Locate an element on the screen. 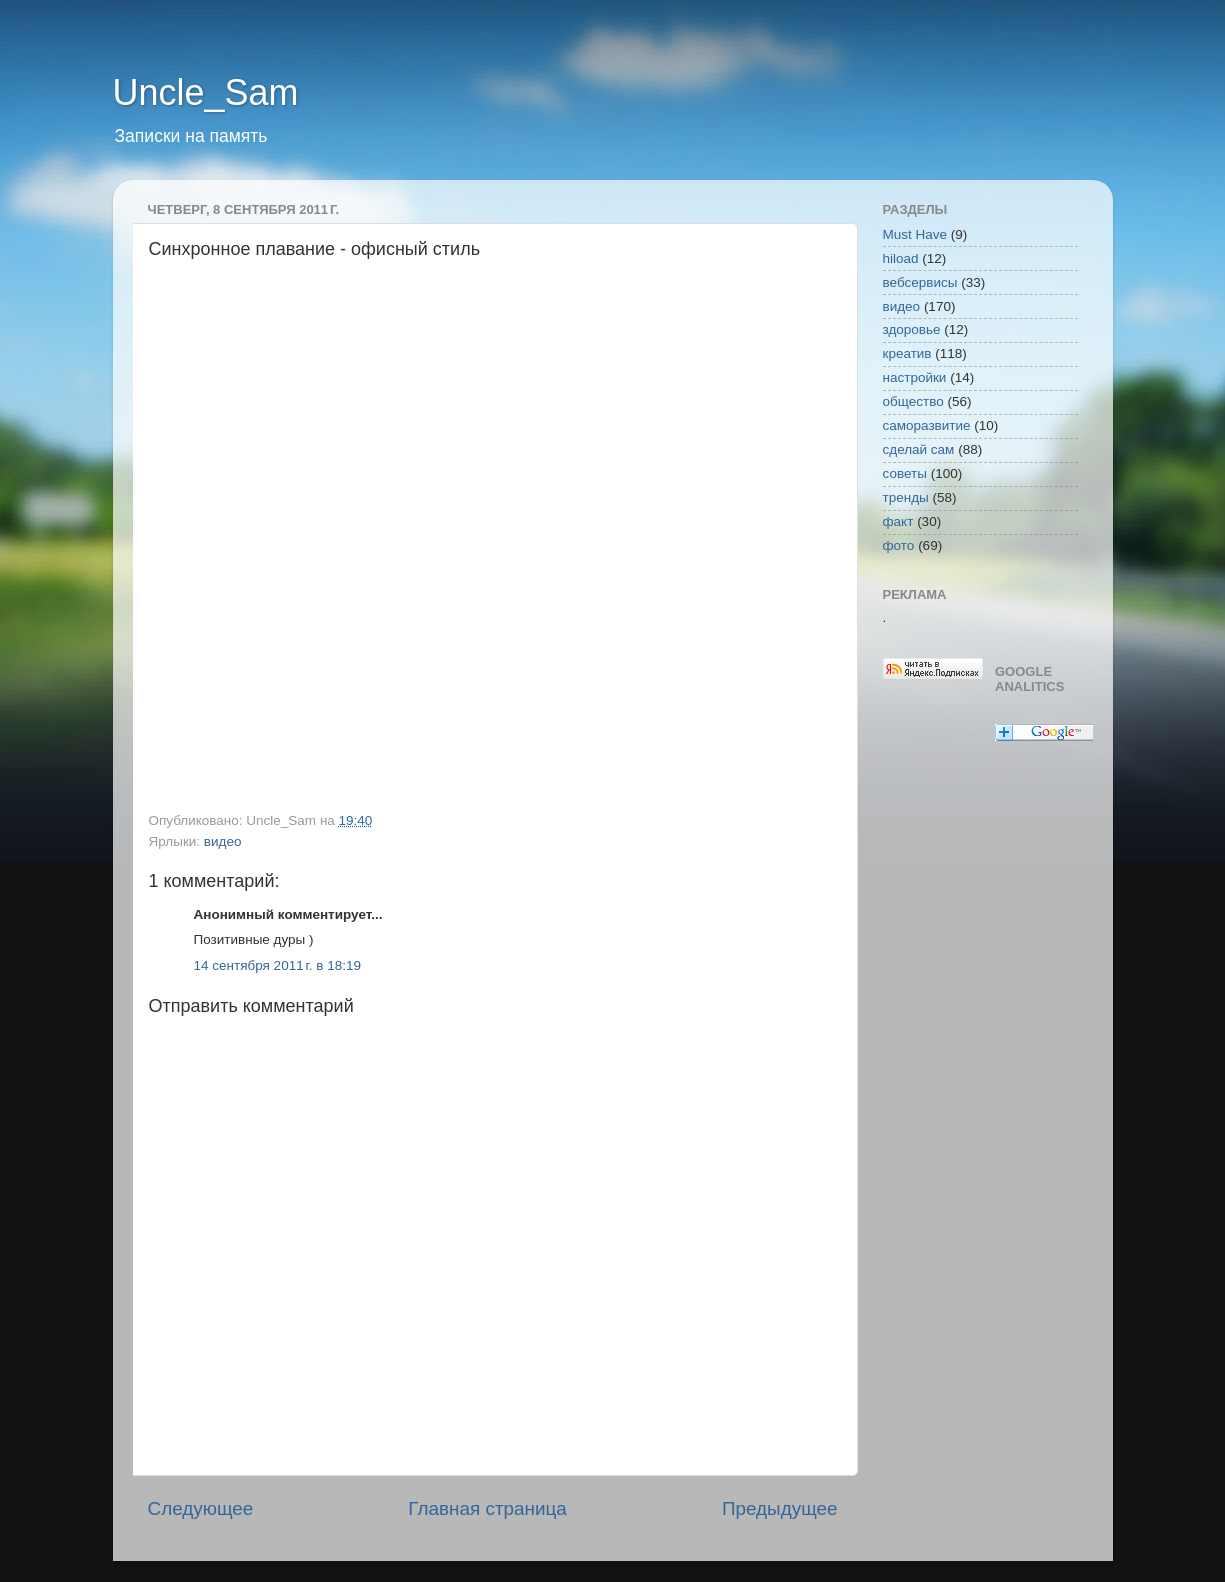  Главная страница is located at coordinates (487, 1508).